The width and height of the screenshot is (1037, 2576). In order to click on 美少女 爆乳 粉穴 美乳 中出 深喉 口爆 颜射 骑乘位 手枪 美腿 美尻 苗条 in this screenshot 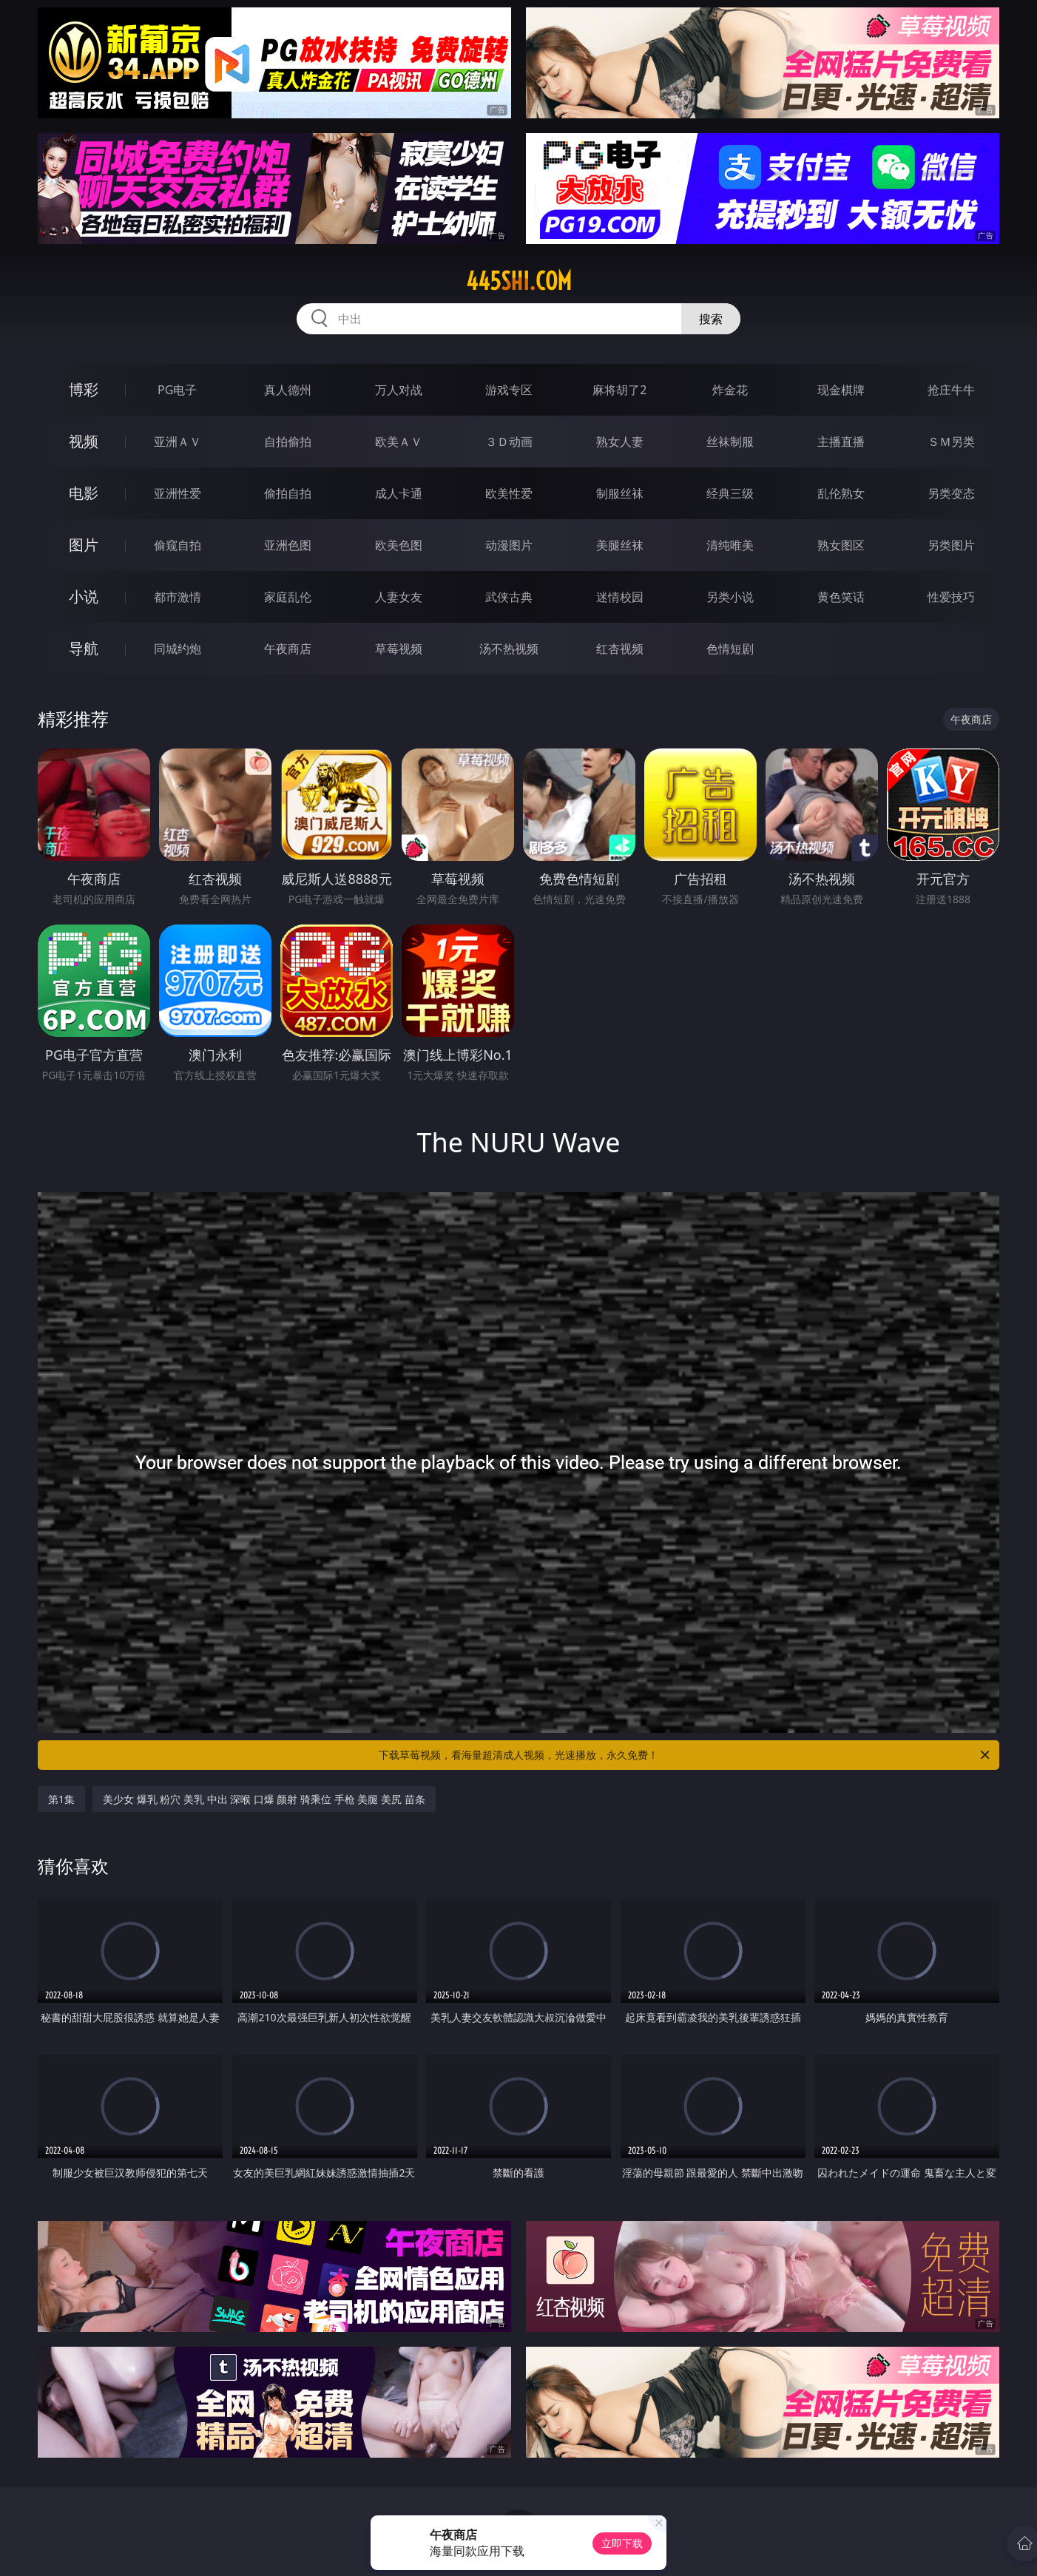, I will do `click(264, 1799)`.